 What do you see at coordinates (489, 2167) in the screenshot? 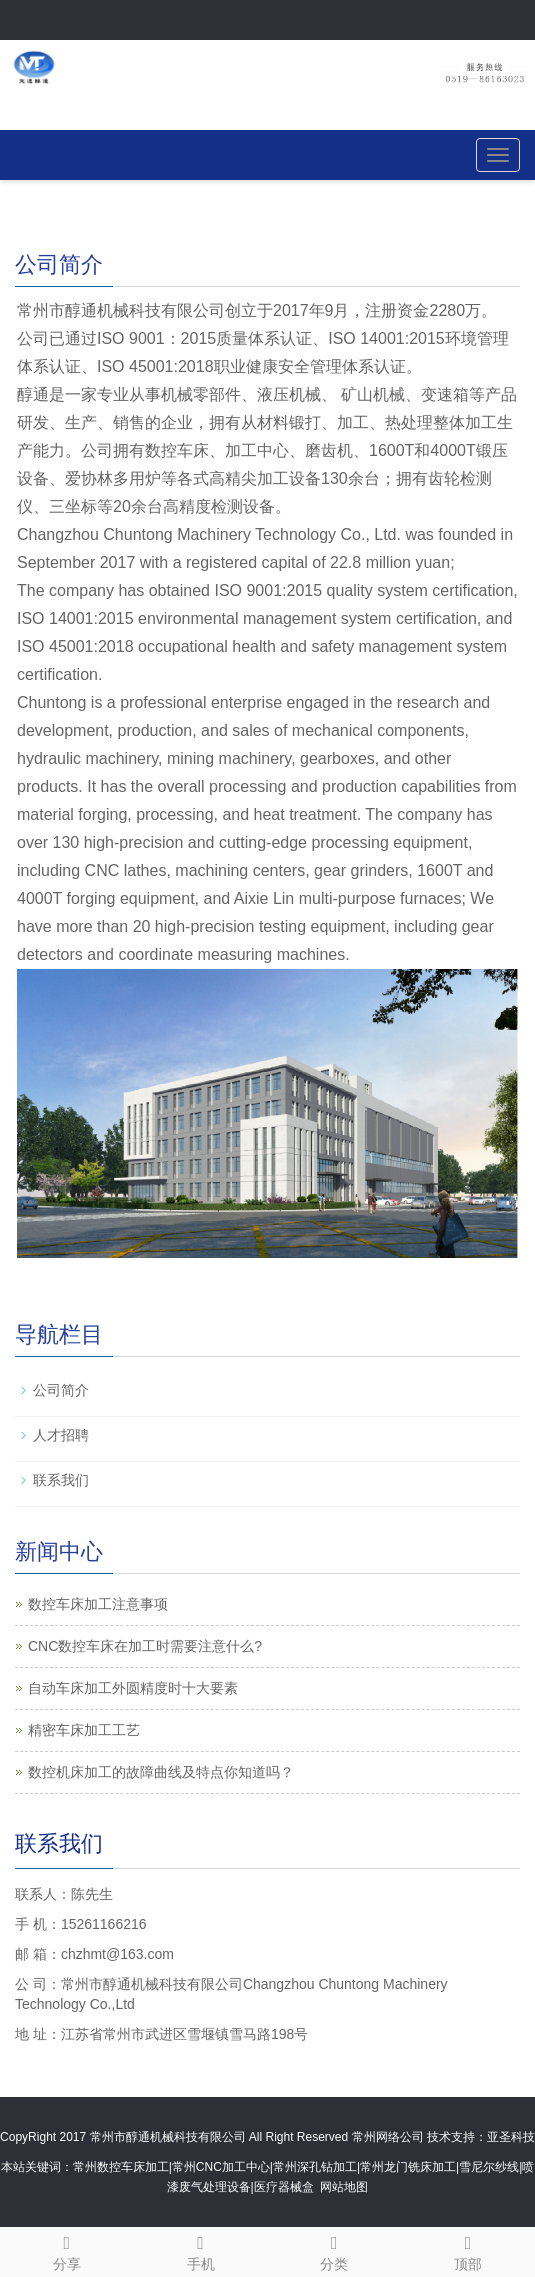
I see `雪尼尔纱线` at bounding box center [489, 2167].